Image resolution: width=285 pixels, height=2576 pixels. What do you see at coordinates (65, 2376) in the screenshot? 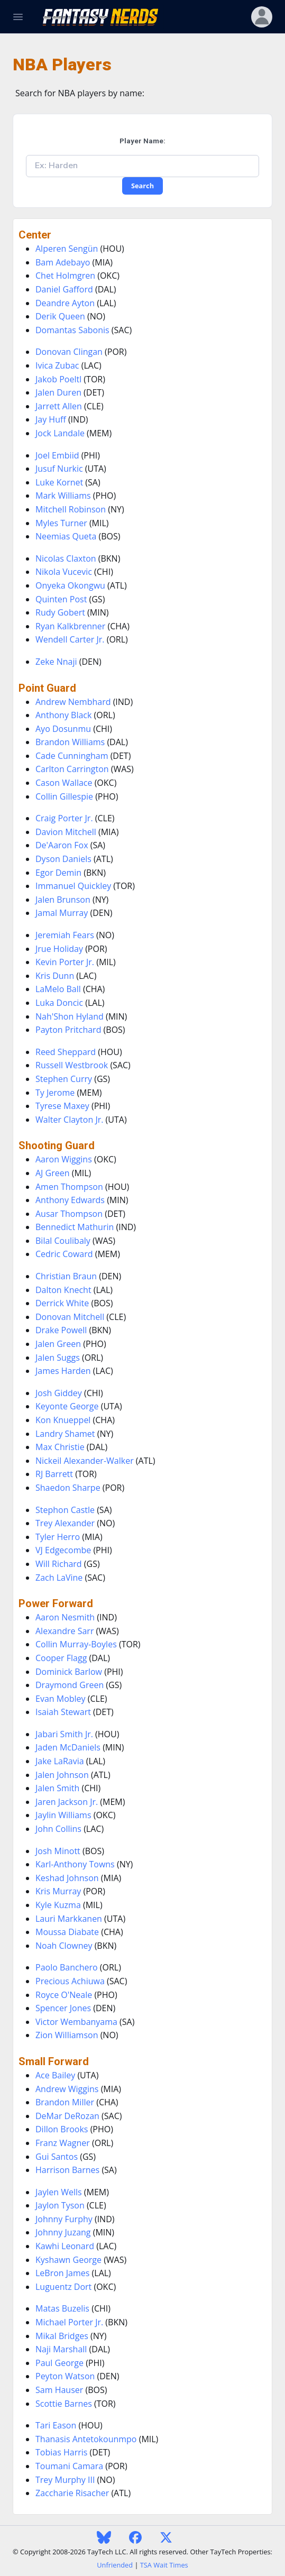
I see `Peyton Watson` at bounding box center [65, 2376].